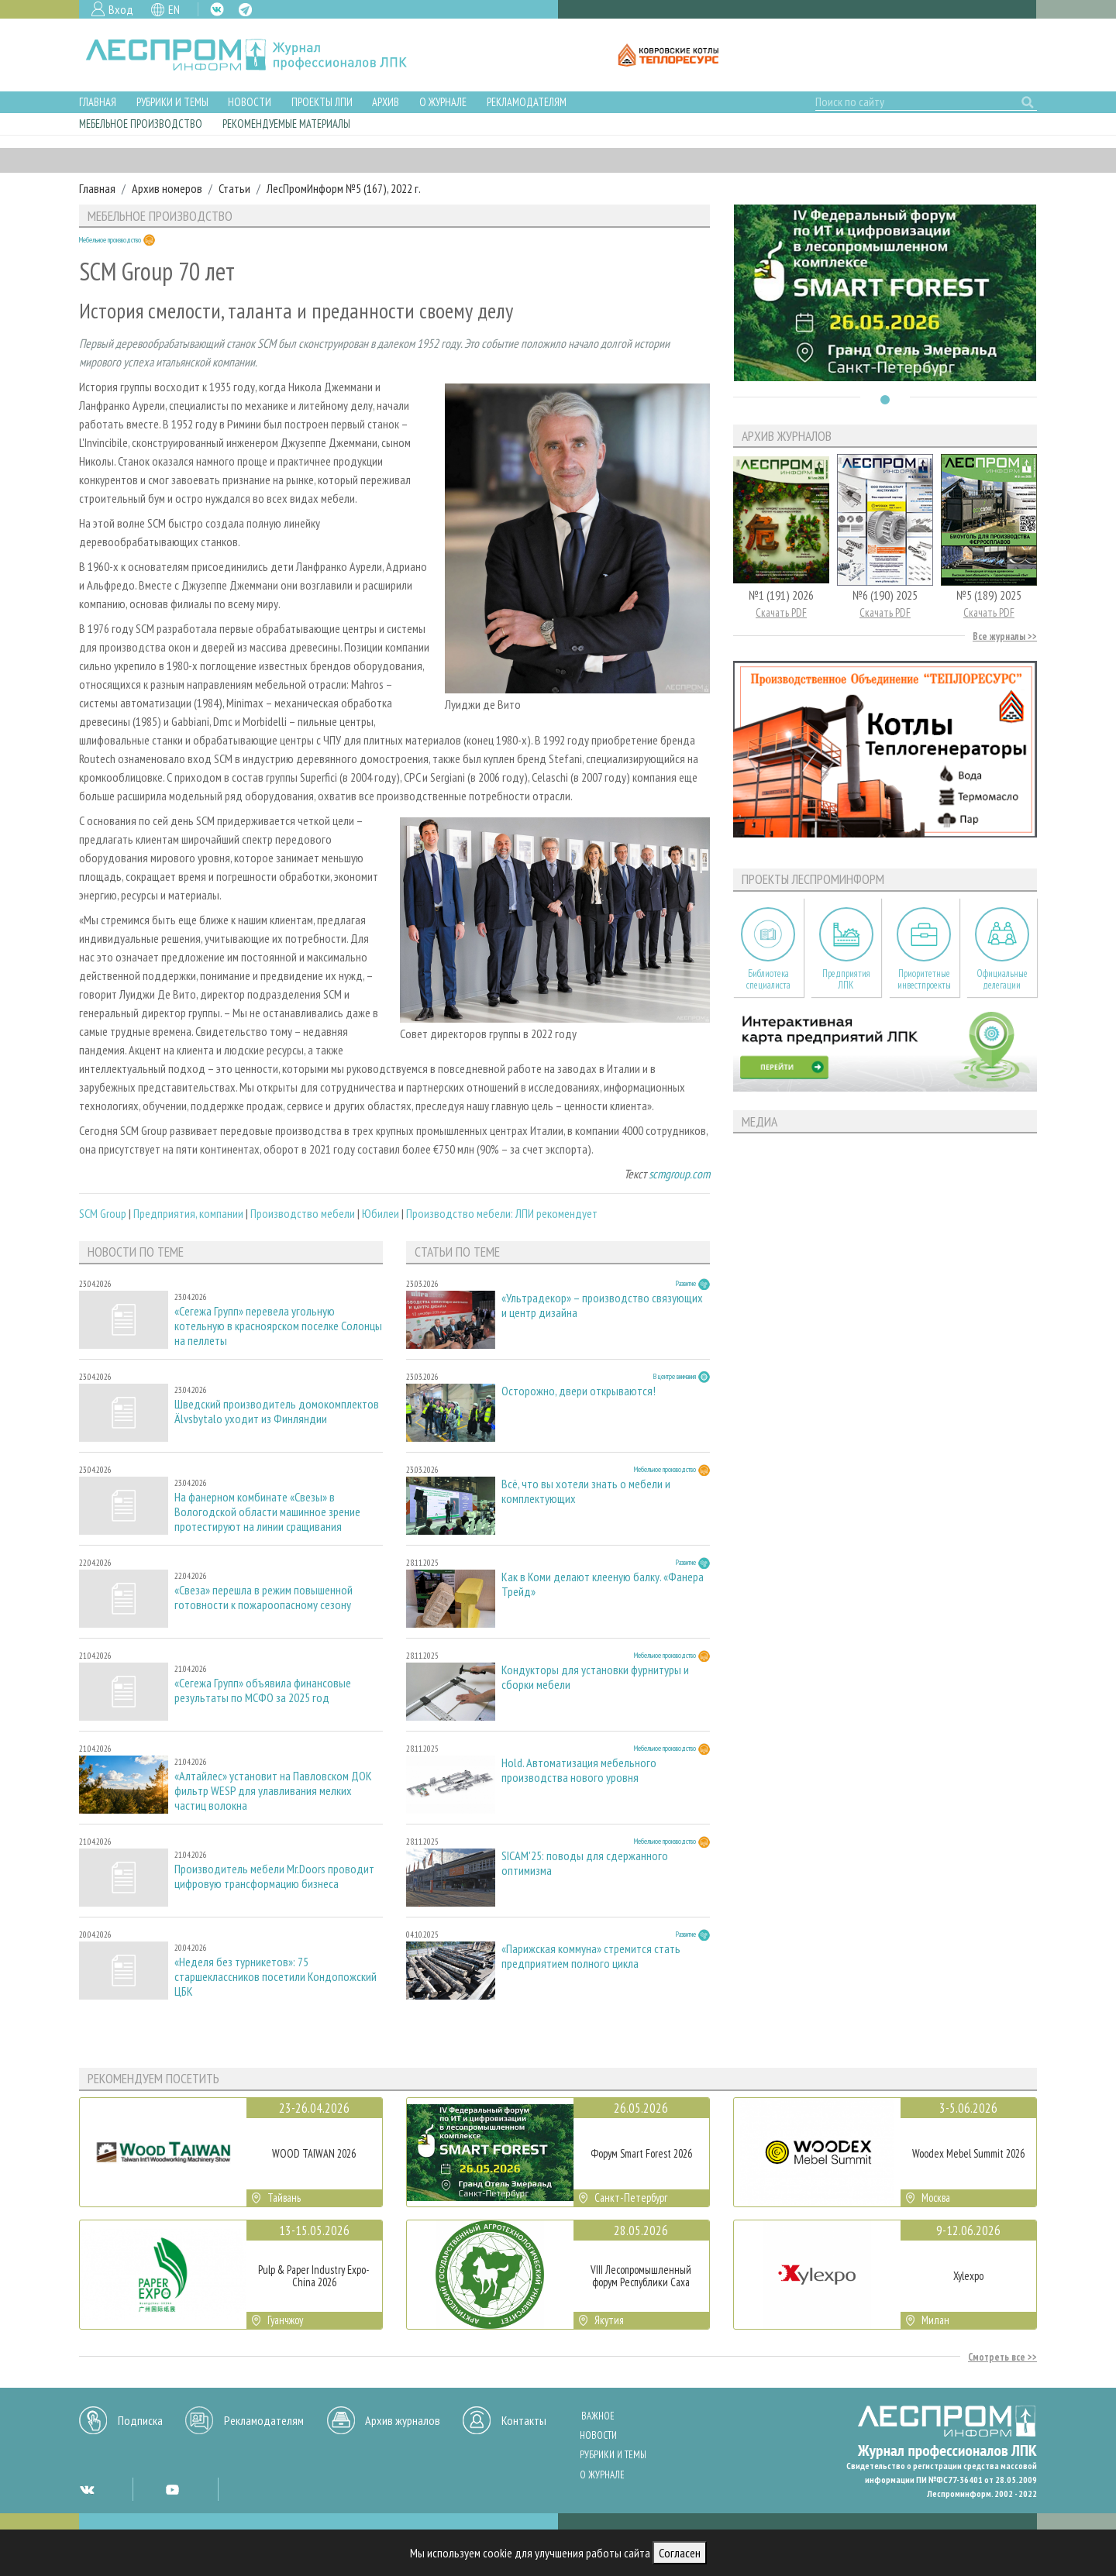  Describe the element at coordinates (245, 9) in the screenshot. I see `TG` at that location.